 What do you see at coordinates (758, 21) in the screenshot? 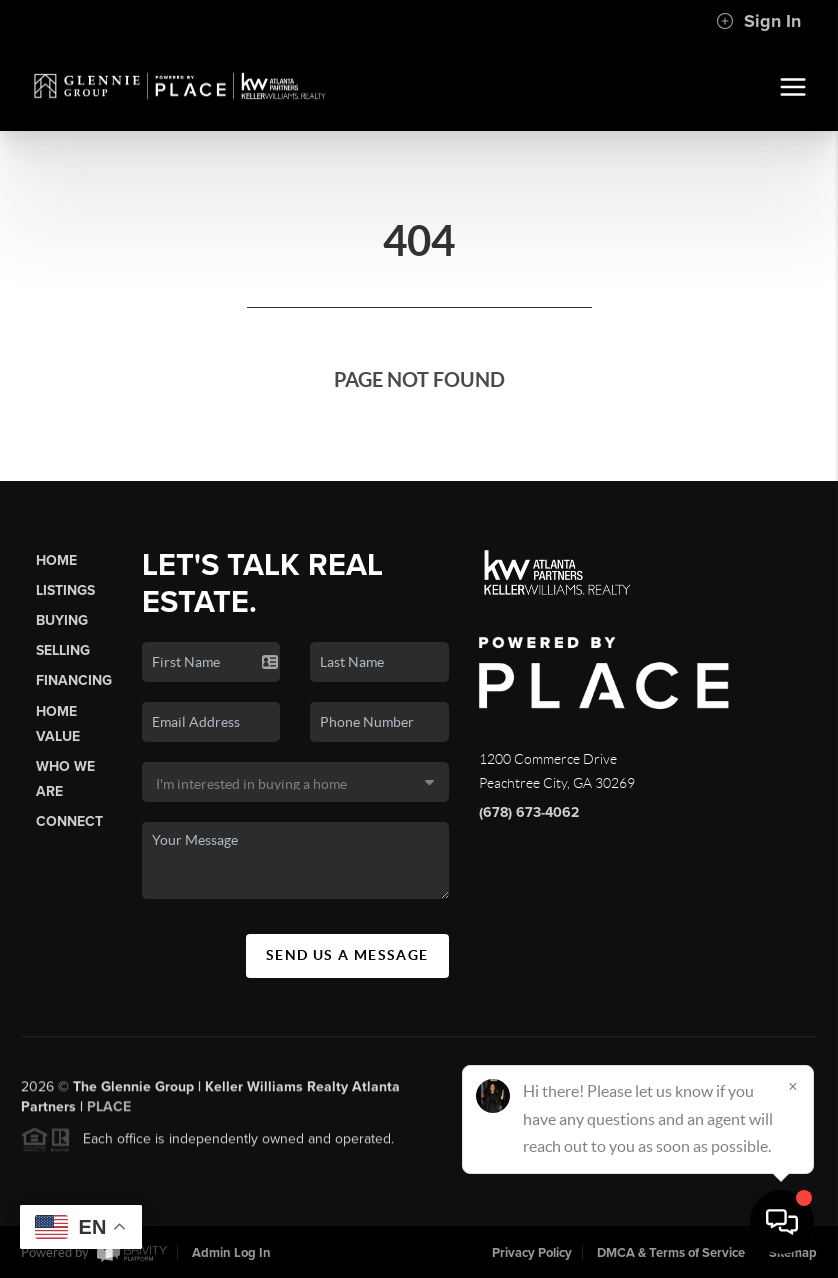
I see `Sign In` at bounding box center [758, 21].